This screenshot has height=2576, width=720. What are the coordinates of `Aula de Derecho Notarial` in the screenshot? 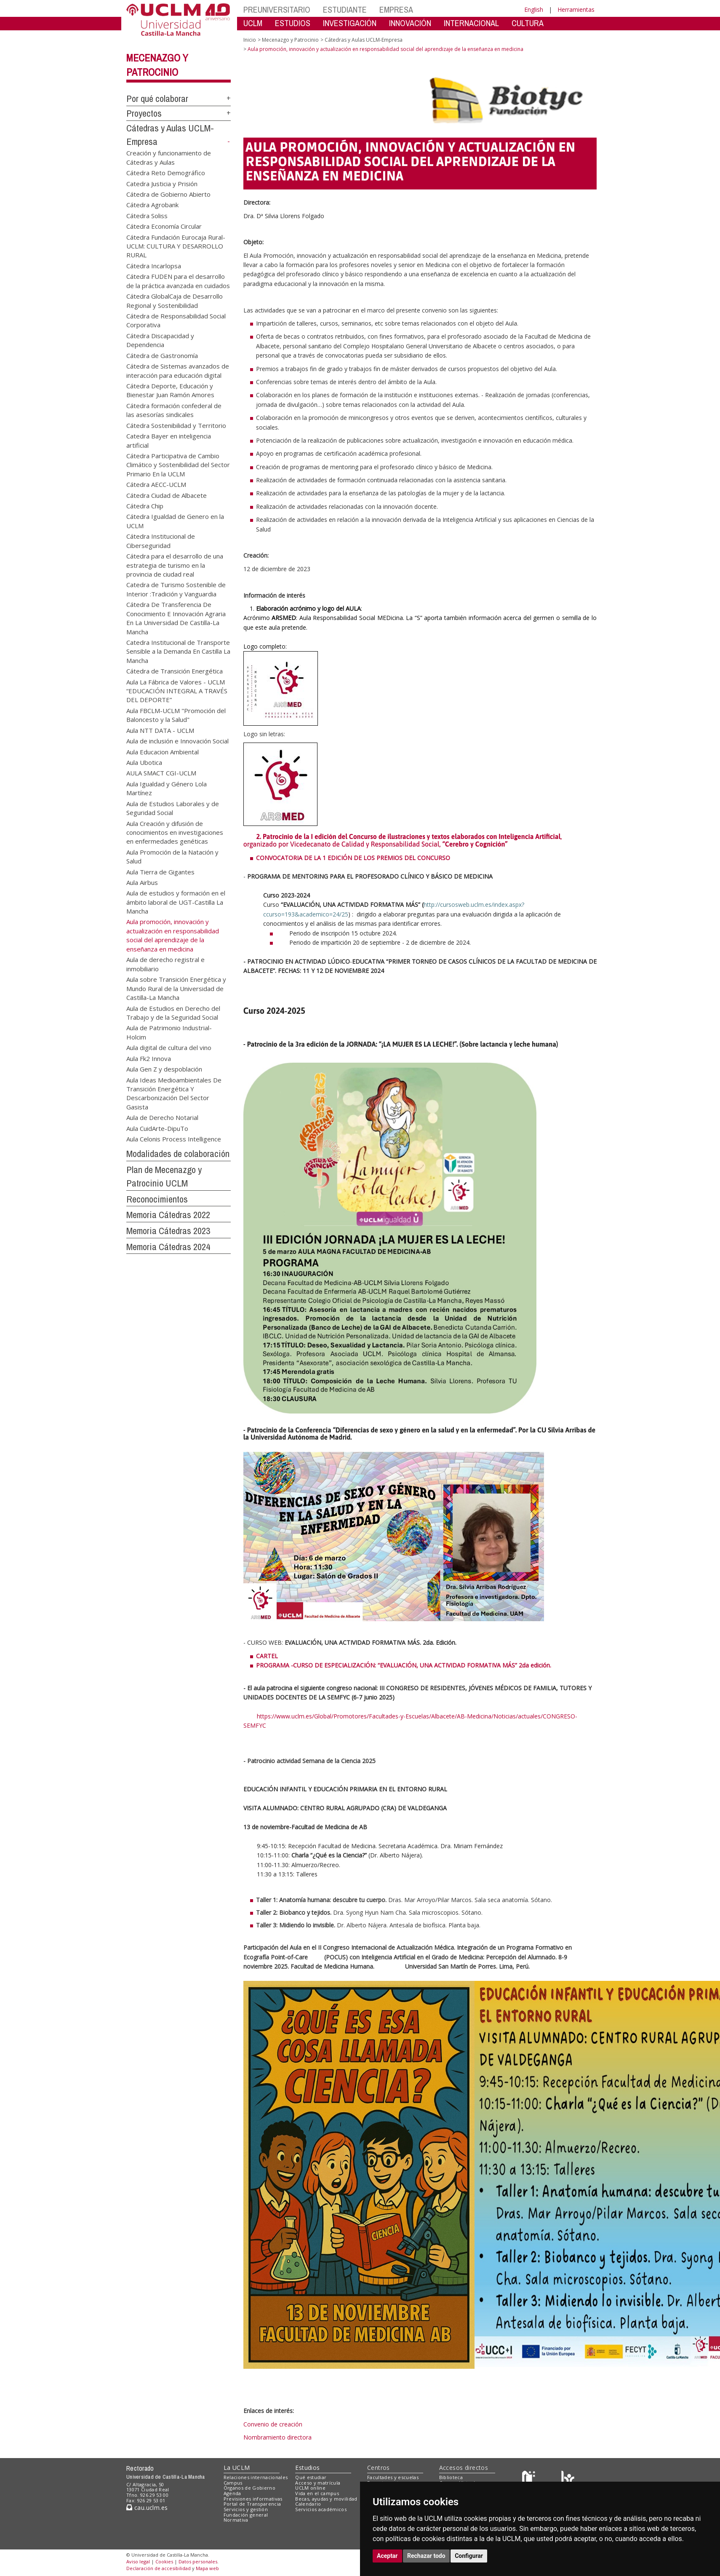 It's located at (162, 1117).